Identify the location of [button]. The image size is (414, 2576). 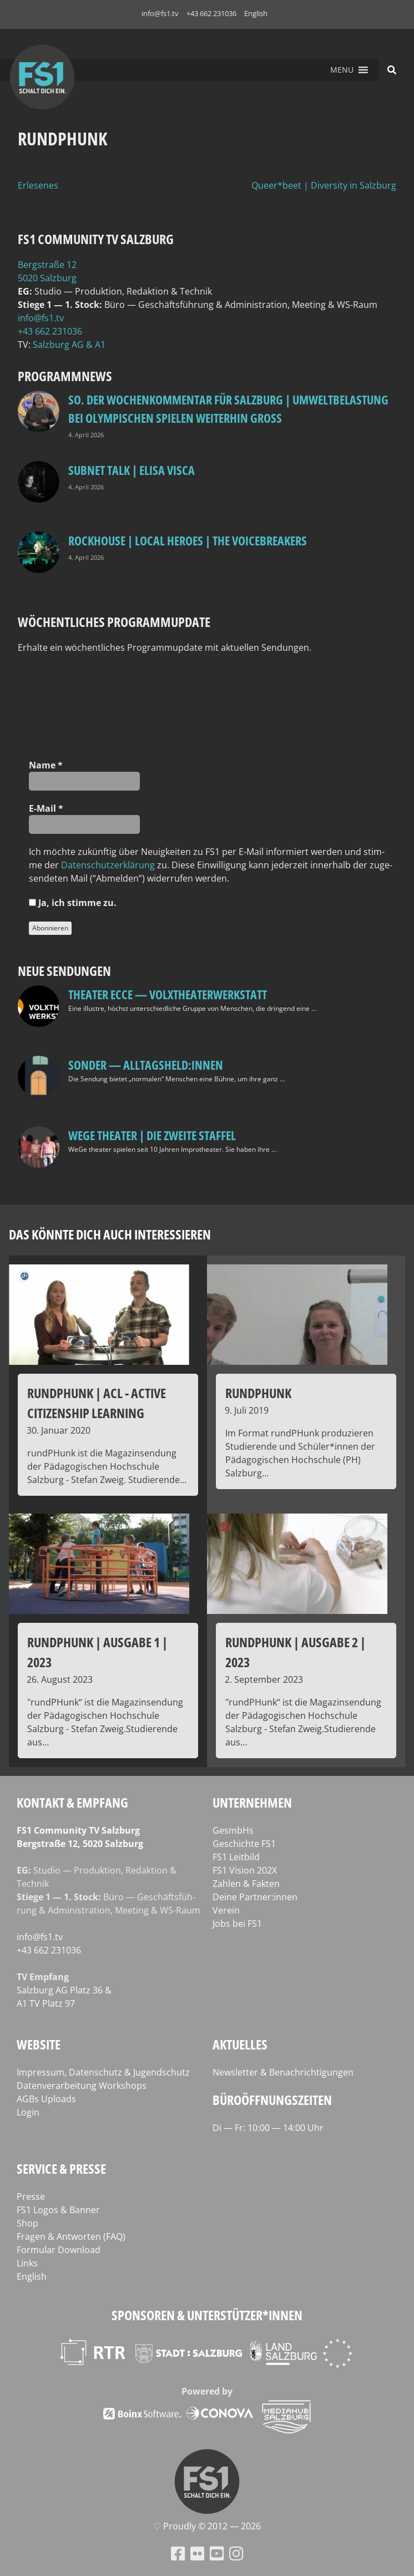
(342, 70).